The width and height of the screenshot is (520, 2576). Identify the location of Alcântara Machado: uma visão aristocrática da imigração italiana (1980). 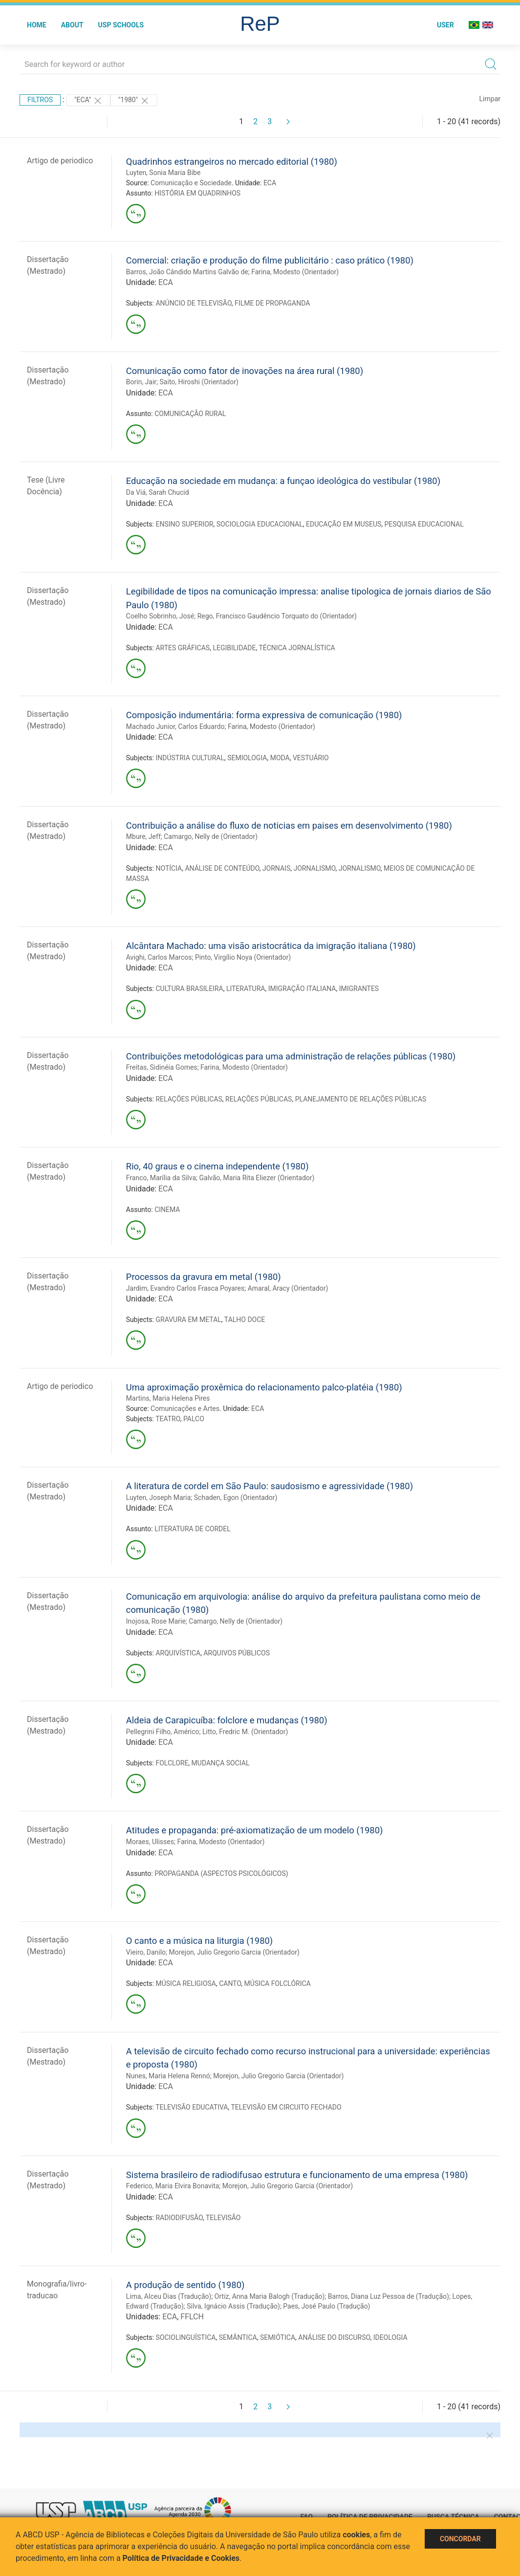
(271, 946).